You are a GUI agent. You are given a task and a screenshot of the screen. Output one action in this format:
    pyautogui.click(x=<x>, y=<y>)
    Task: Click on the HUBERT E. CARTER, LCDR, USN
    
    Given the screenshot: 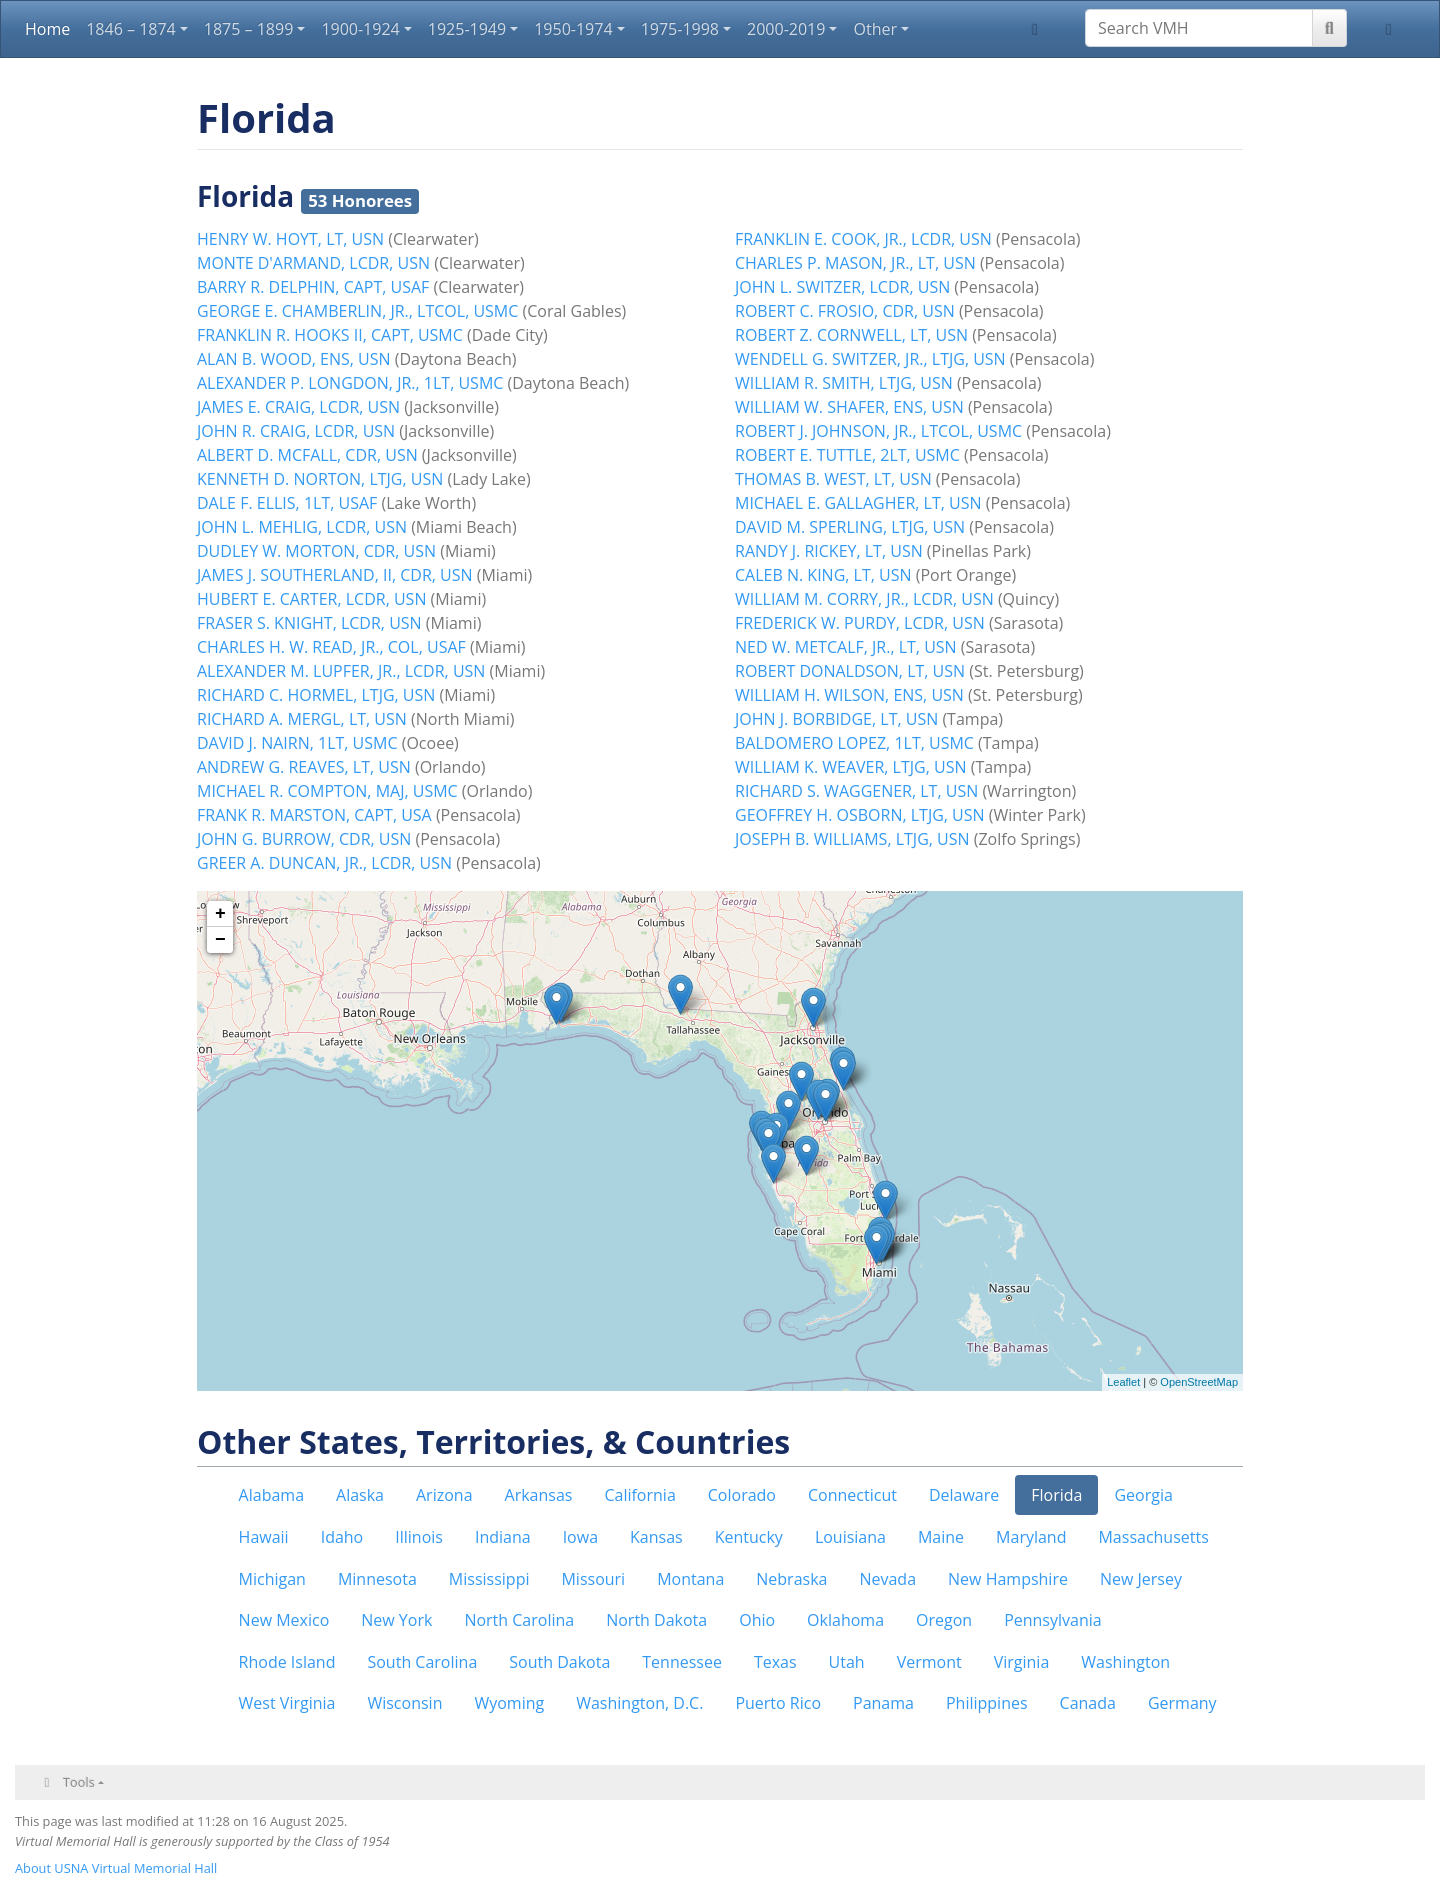 What is the action you would take?
    pyautogui.click(x=311, y=599)
    